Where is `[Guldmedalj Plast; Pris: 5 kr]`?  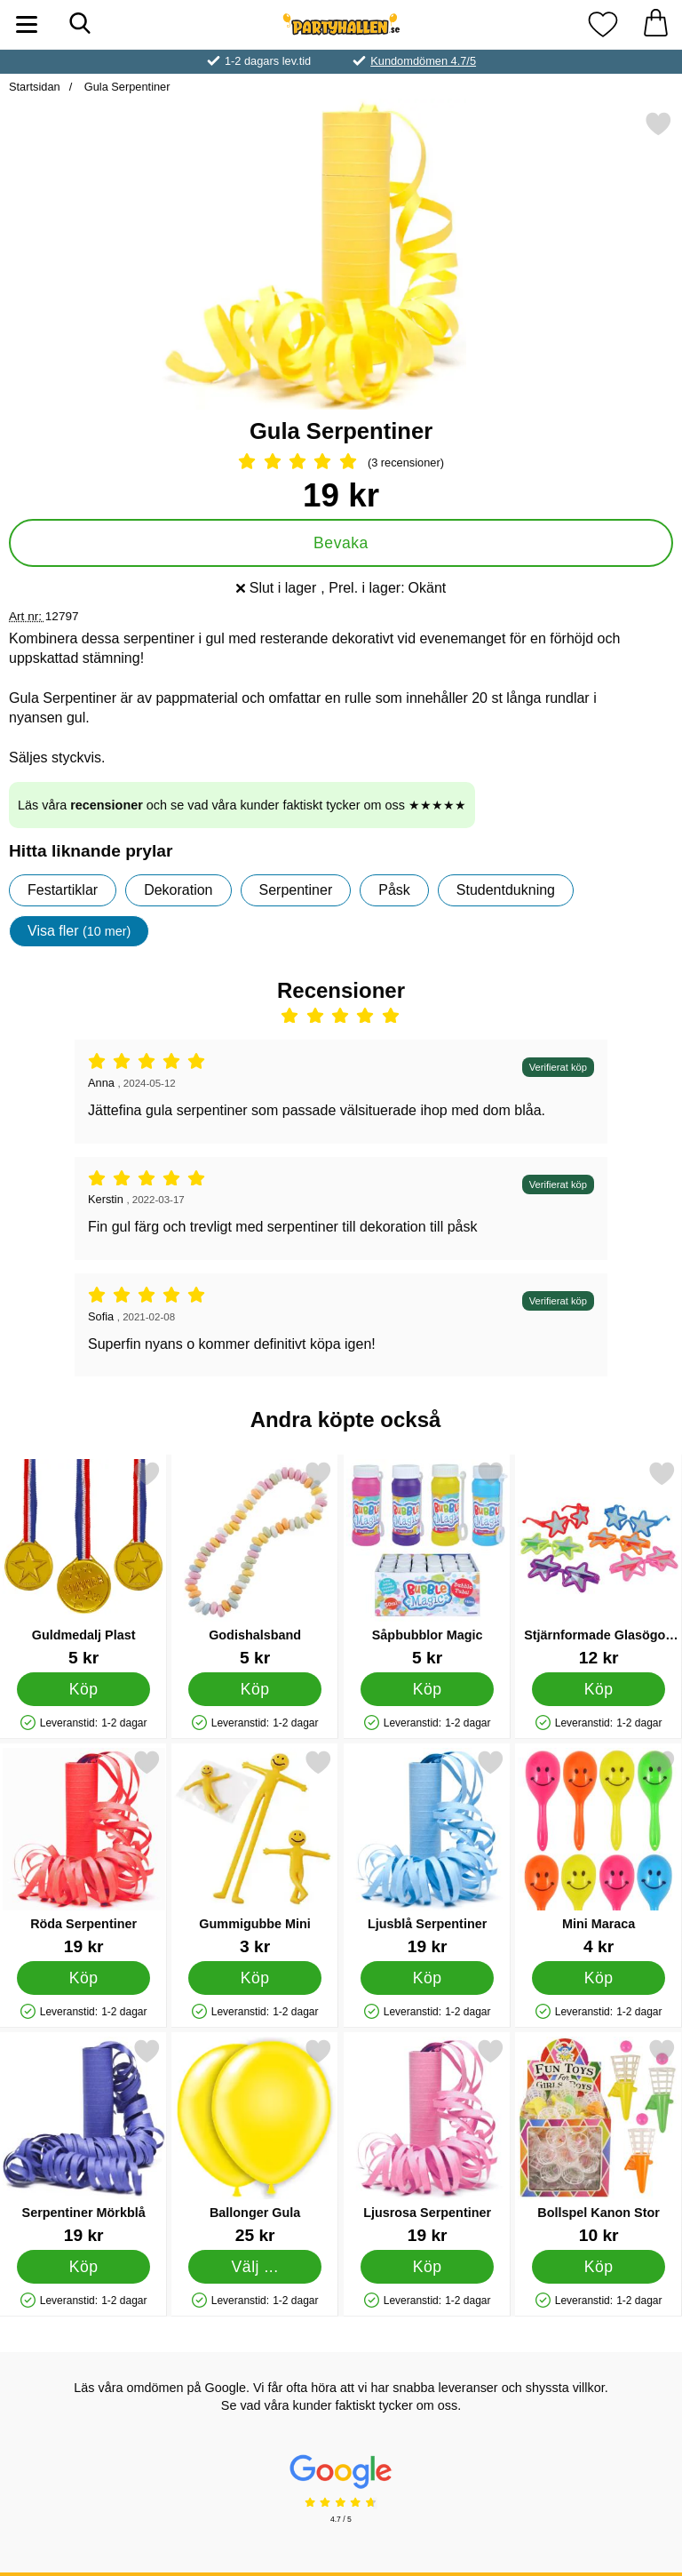 [Guldmedalj Plast; Pris: 5 kr] is located at coordinates (83, 1563).